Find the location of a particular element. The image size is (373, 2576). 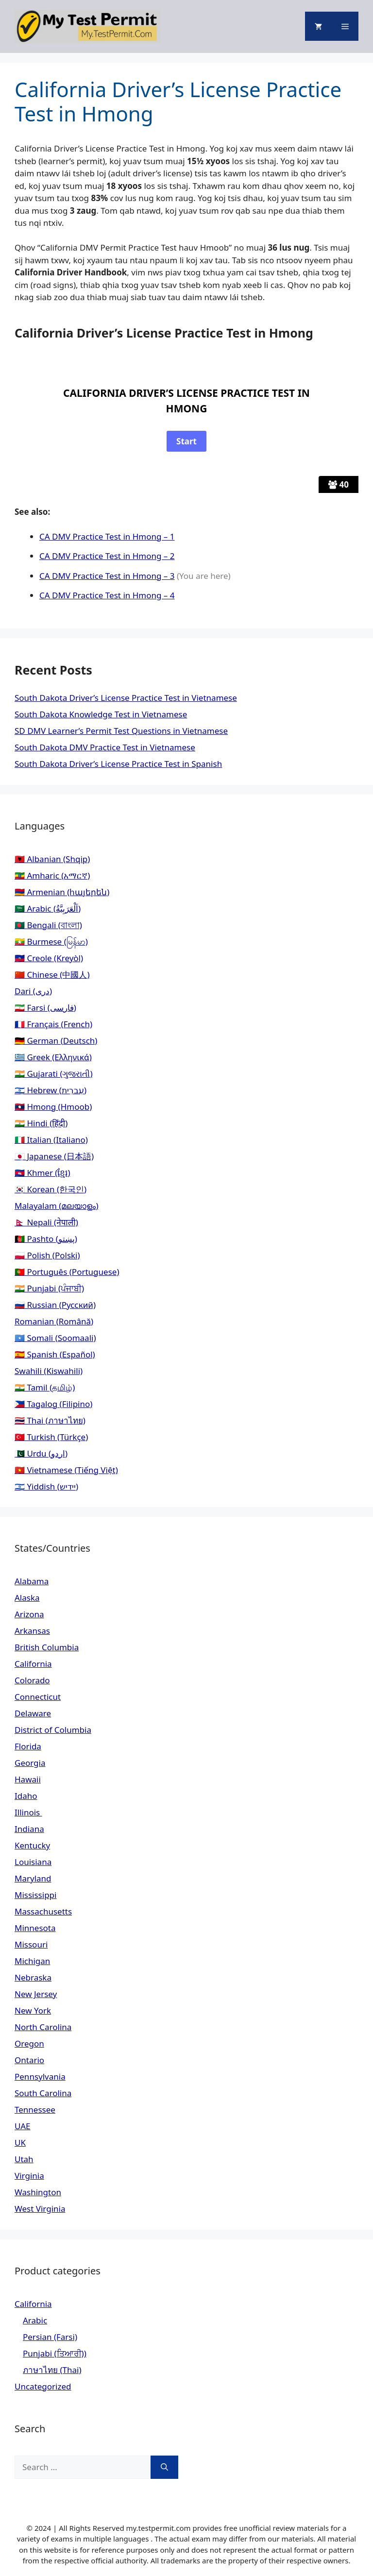

🇦🇫 Pashto (پښتو) is located at coordinates (46, 1238).